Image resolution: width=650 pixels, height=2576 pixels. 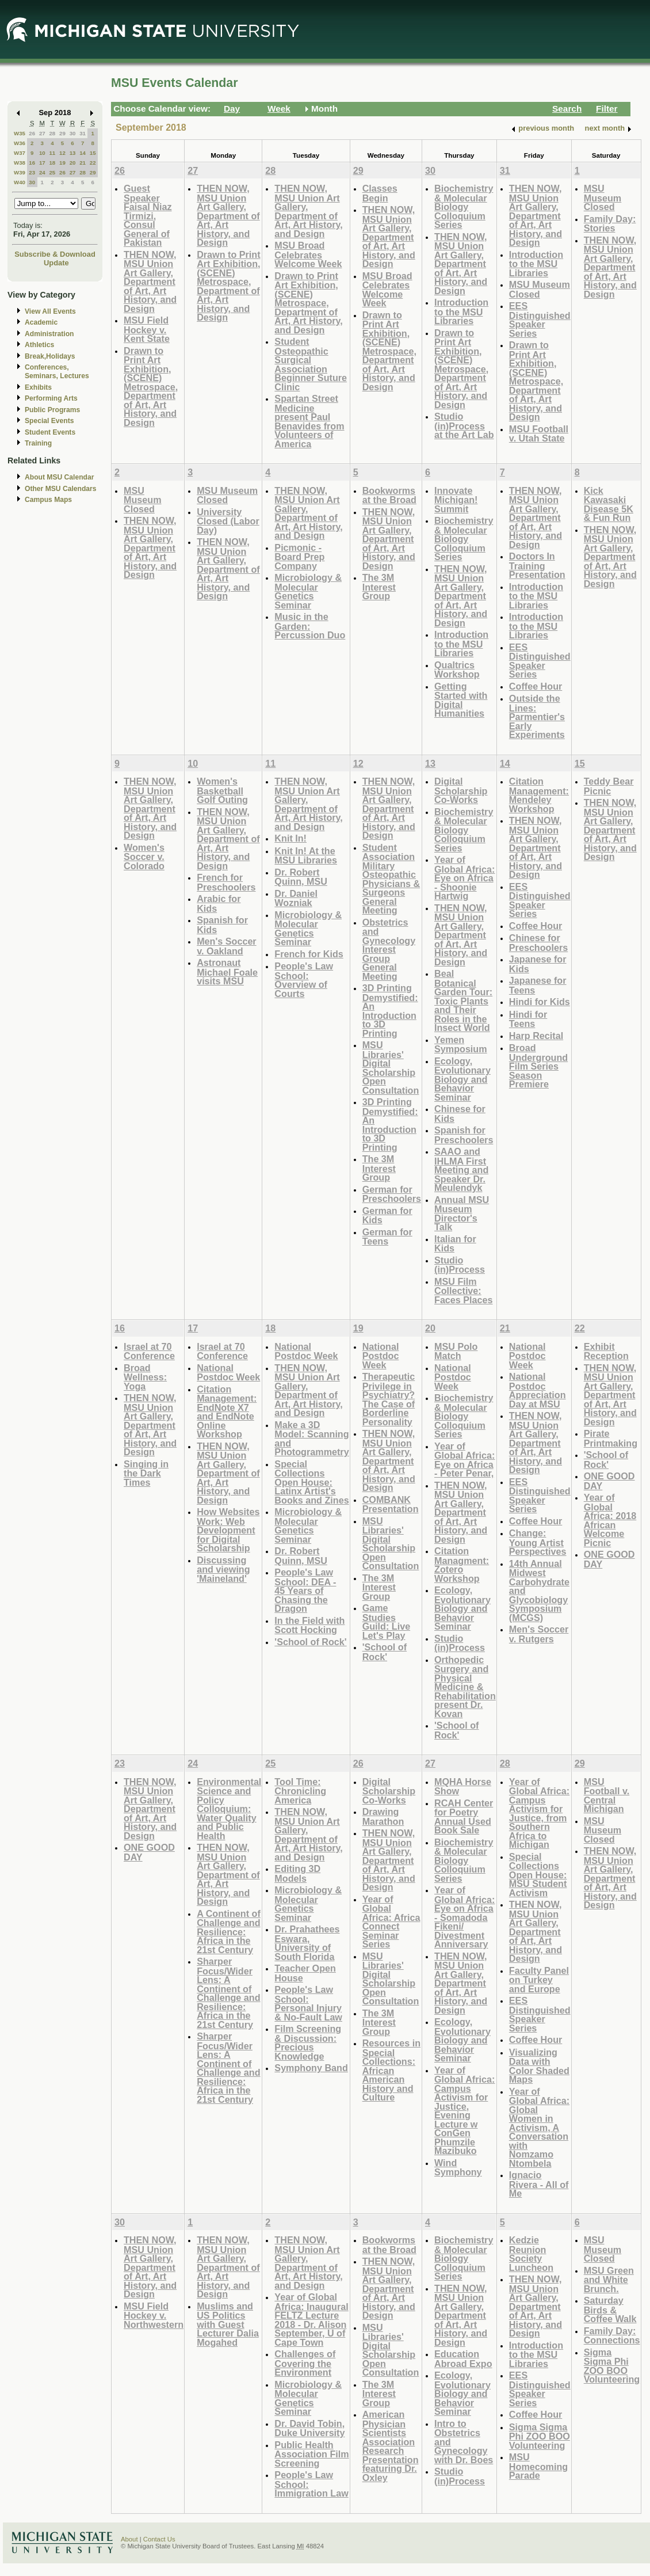 What do you see at coordinates (460, 700) in the screenshot?
I see `Getting Started with Digital Humanities` at bounding box center [460, 700].